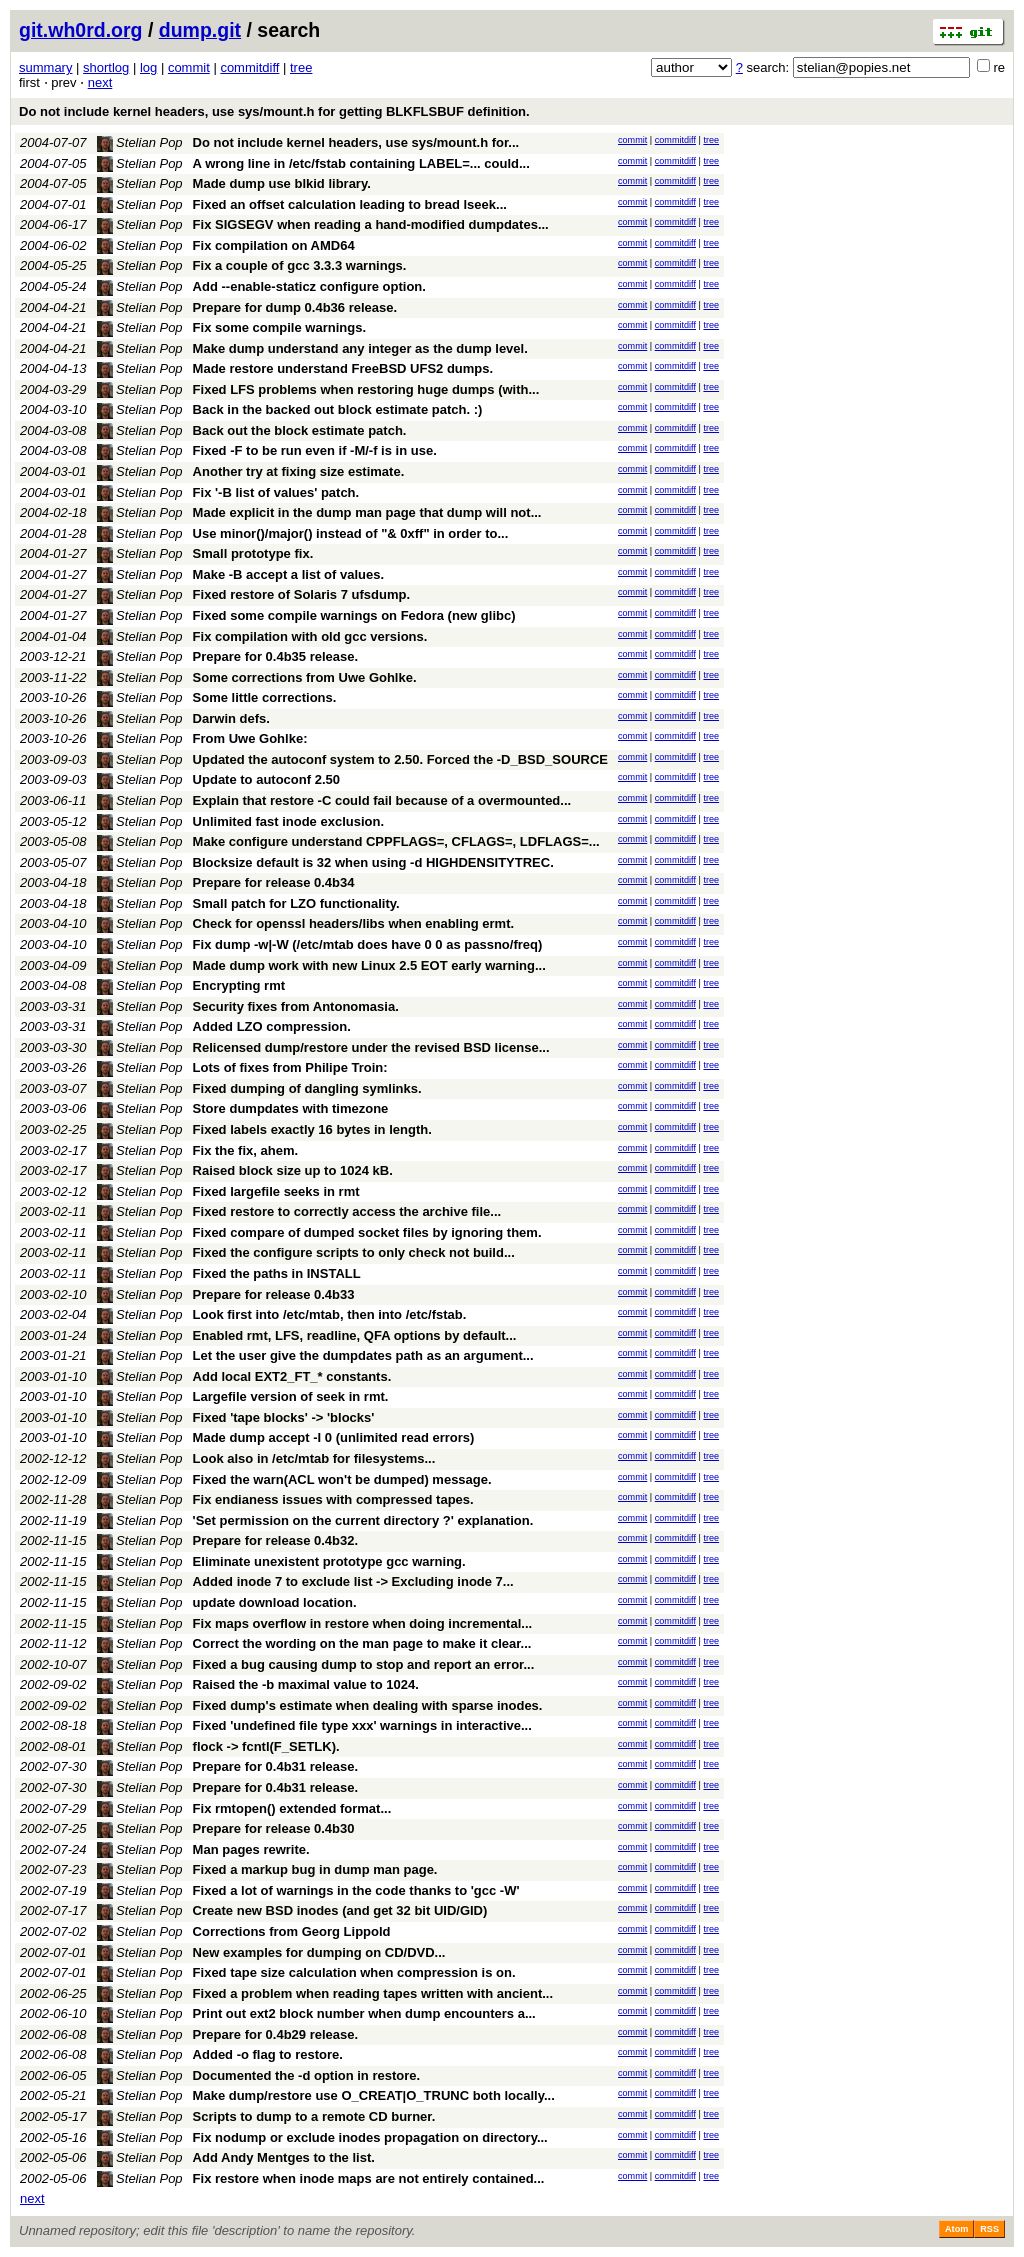  I want to click on Small patch for LZO functionality., so click(296, 903).